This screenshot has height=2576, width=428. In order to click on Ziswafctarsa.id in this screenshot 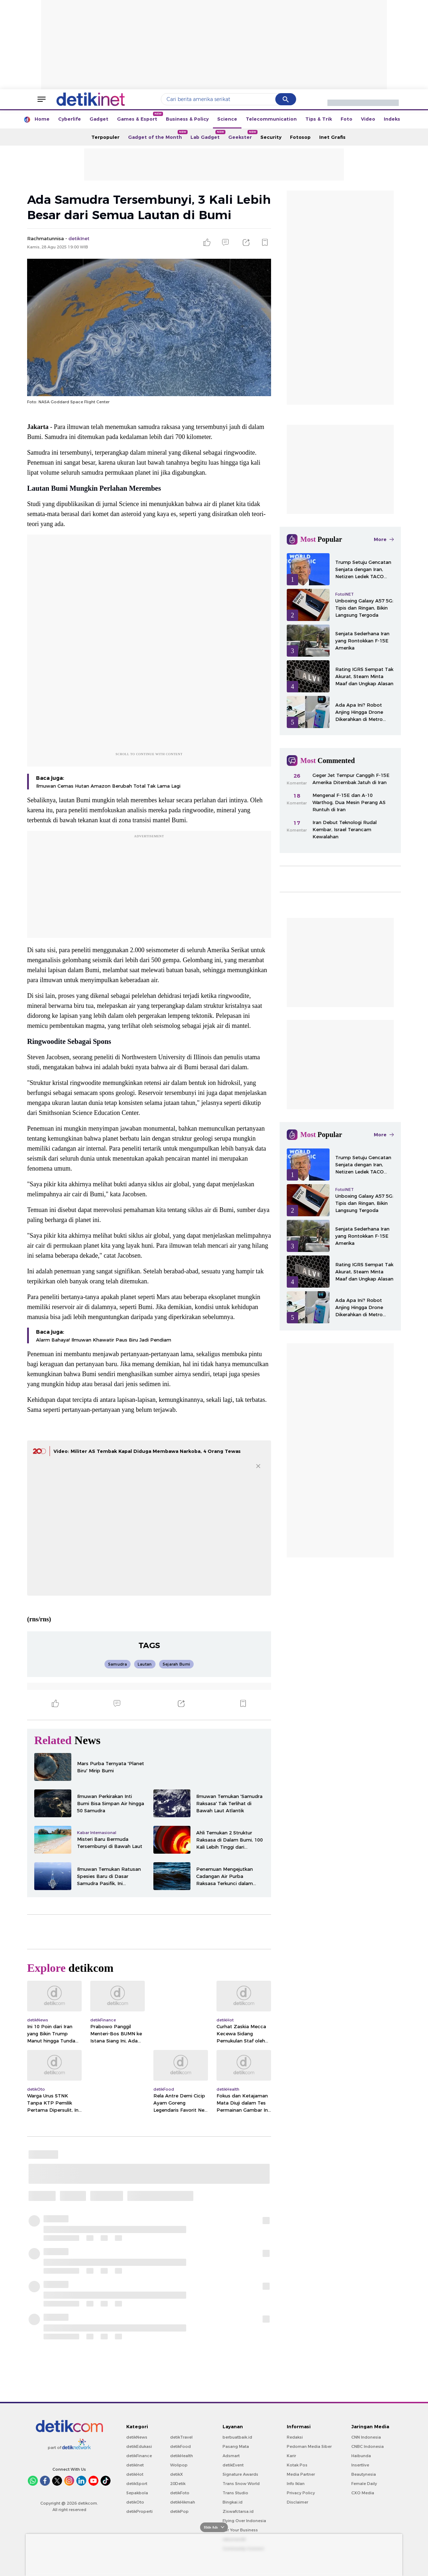, I will do `click(238, 2511)`.